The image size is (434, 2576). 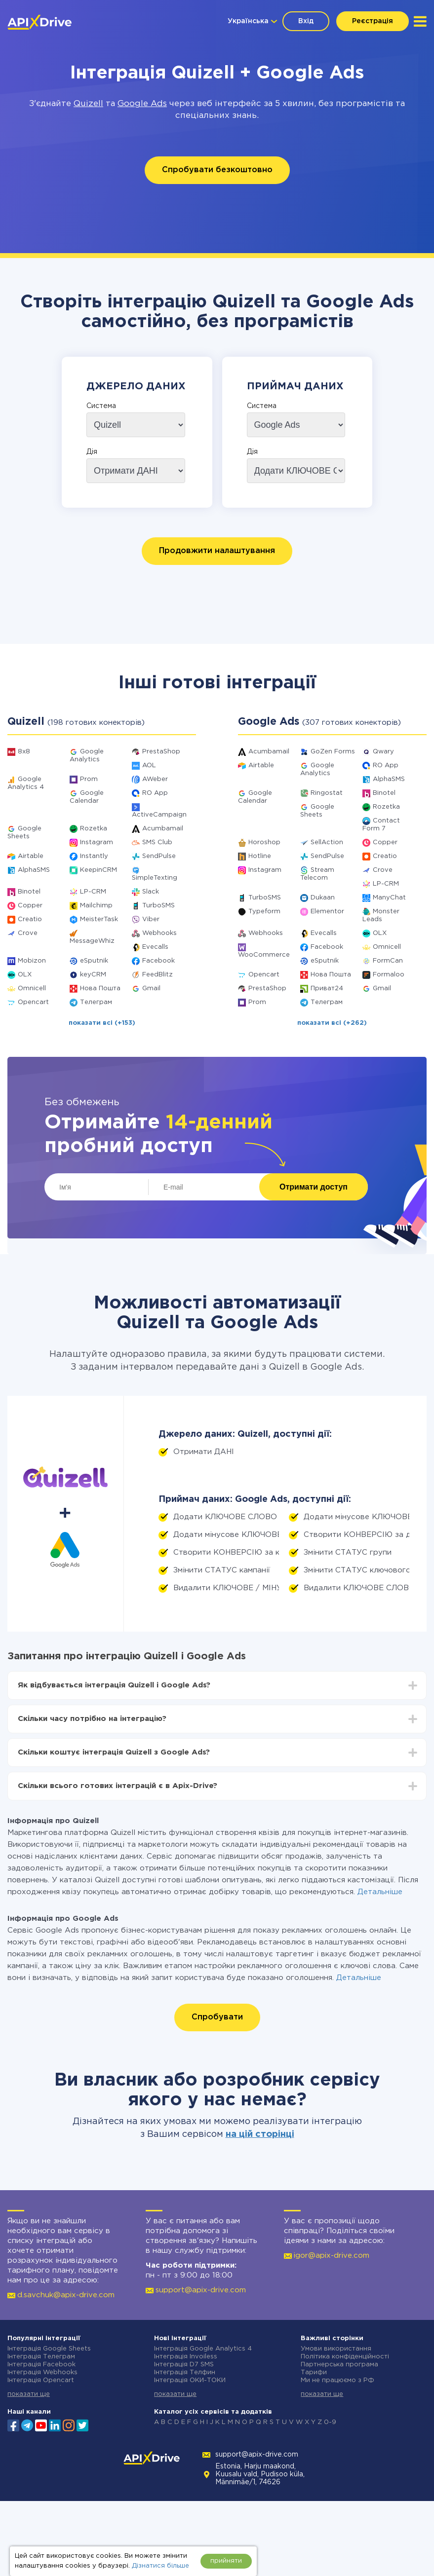 I want to click on Slack, so click(x=150, y=892).